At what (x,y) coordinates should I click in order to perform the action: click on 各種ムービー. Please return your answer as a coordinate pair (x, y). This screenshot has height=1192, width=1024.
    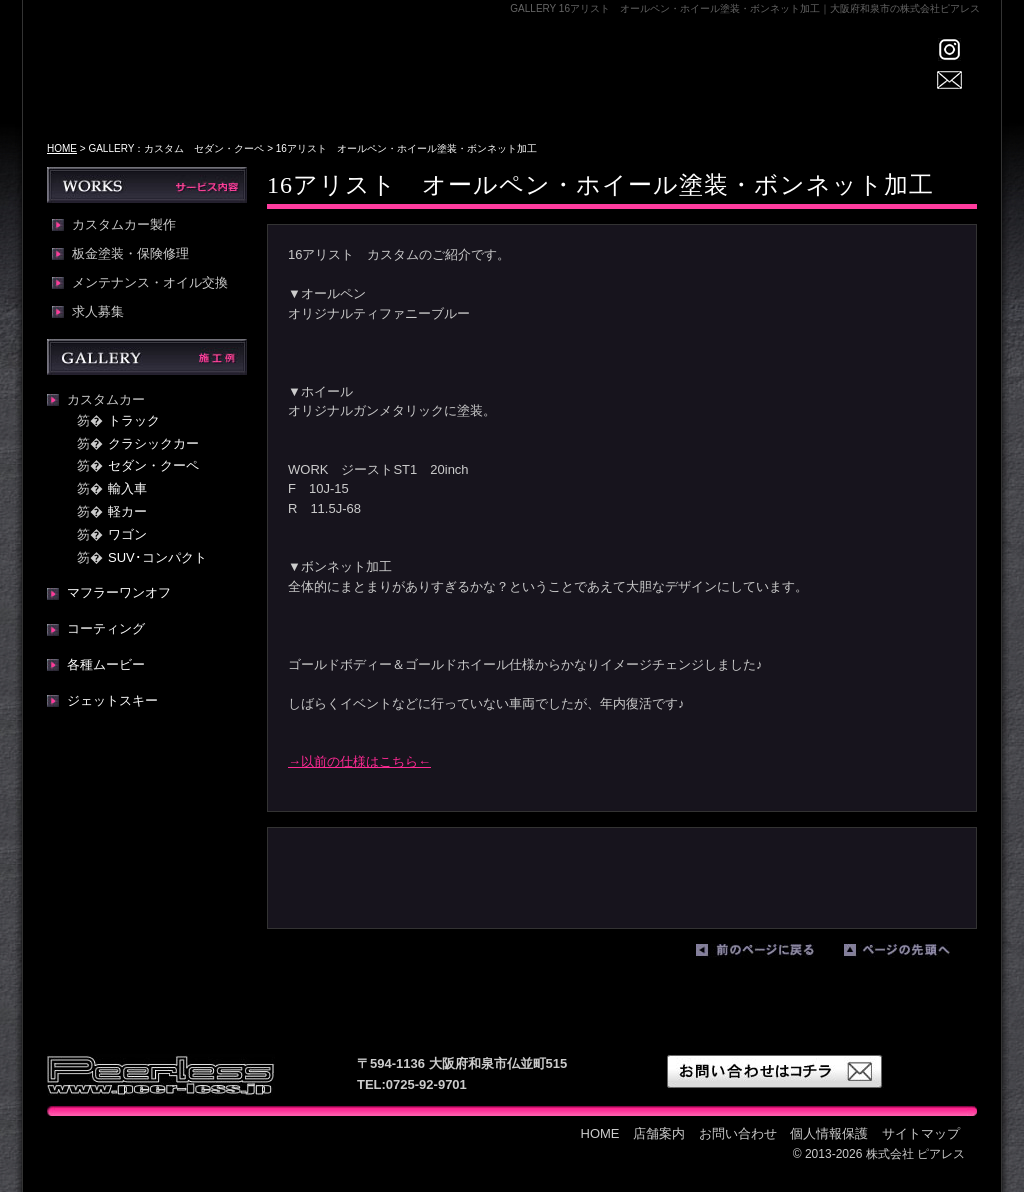
    Looking at the image, I should click on (106, 664).